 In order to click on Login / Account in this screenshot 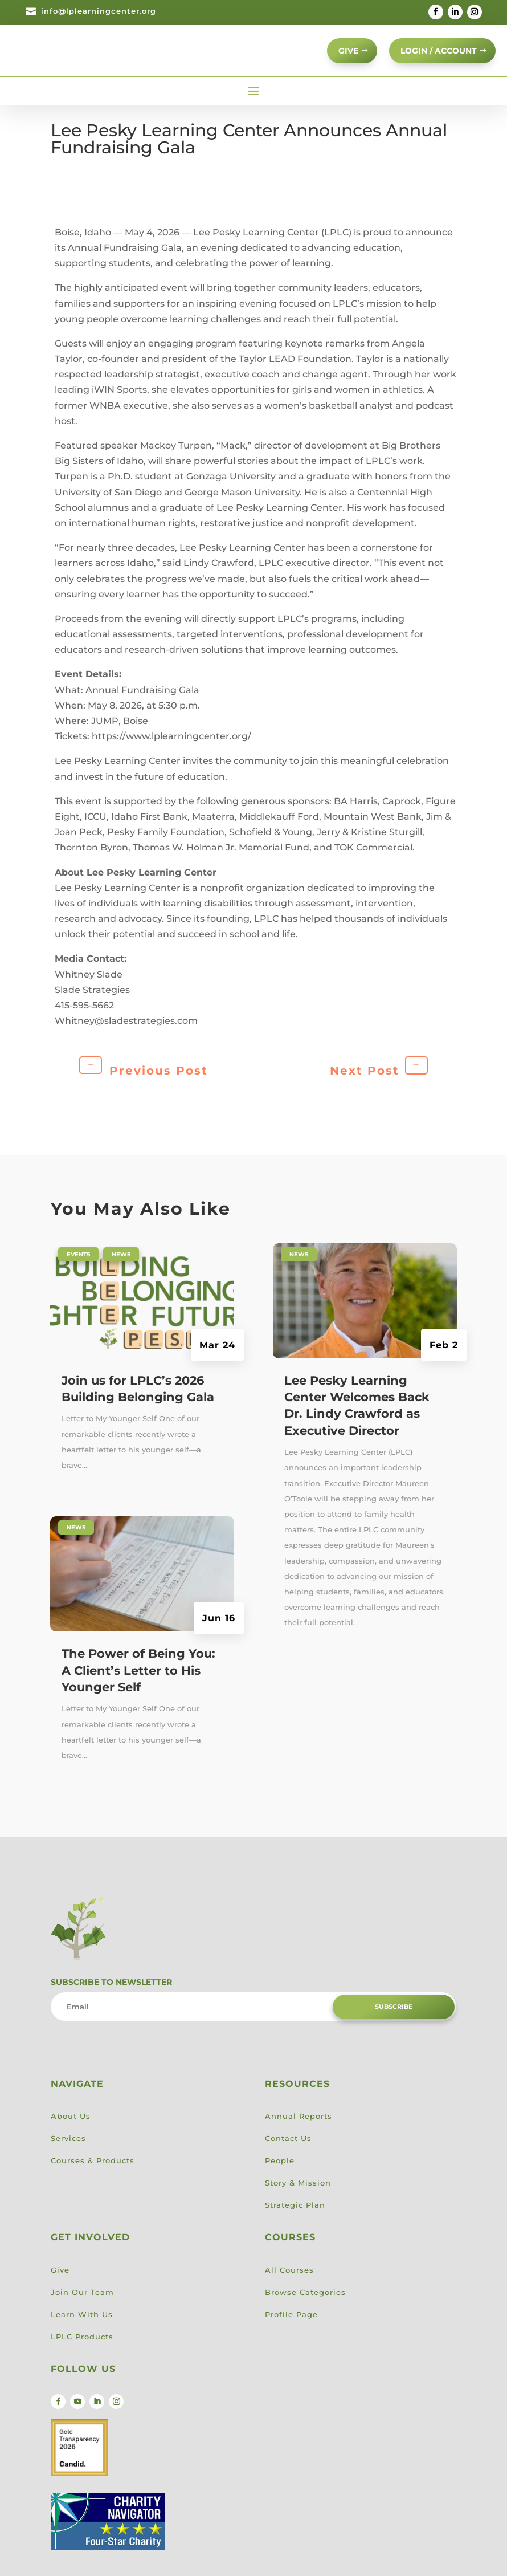, I will do `click(432, 57)`.